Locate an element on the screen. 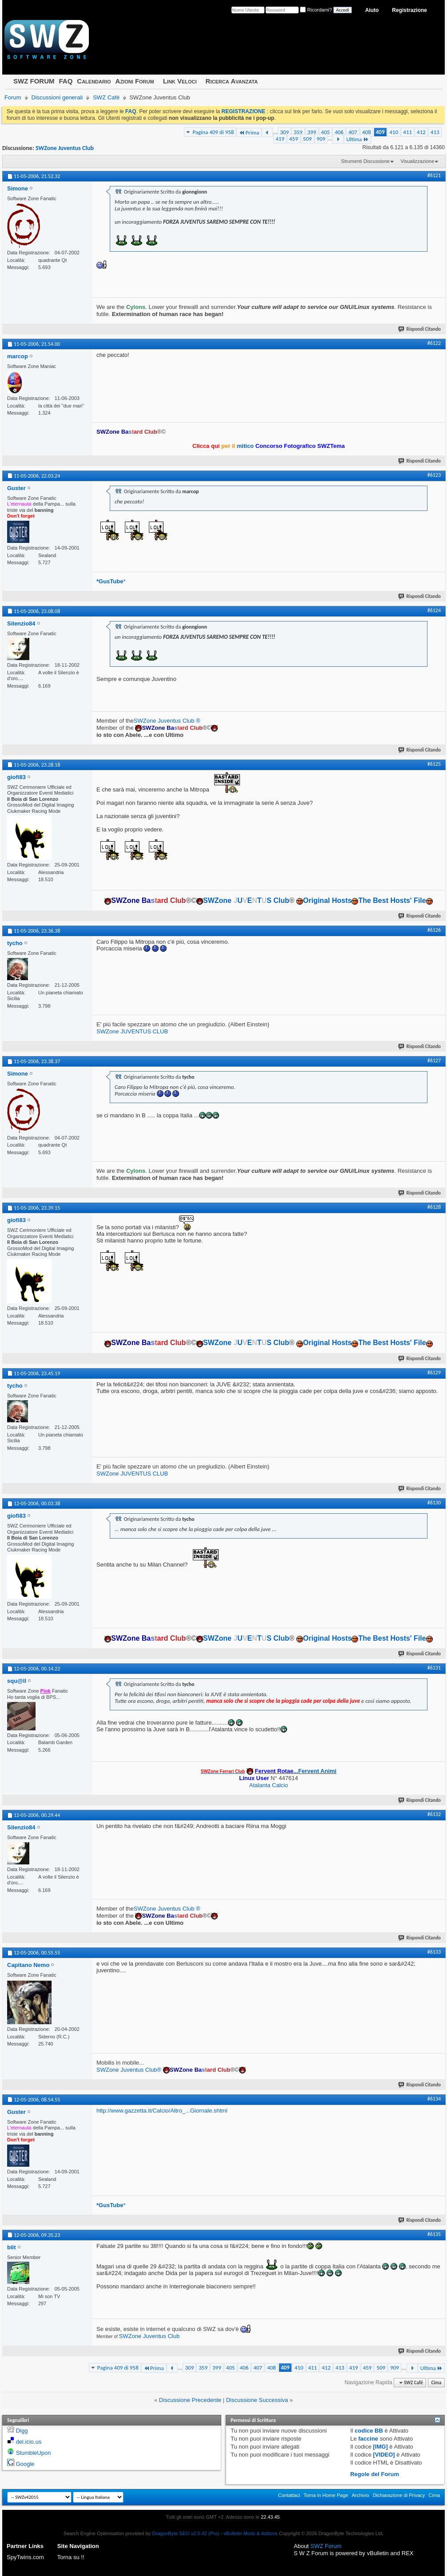 Image resolution: width=447 pixels, height=2576 pixels. SWZone Juventus Club ® is located at coordinates (167, 720).